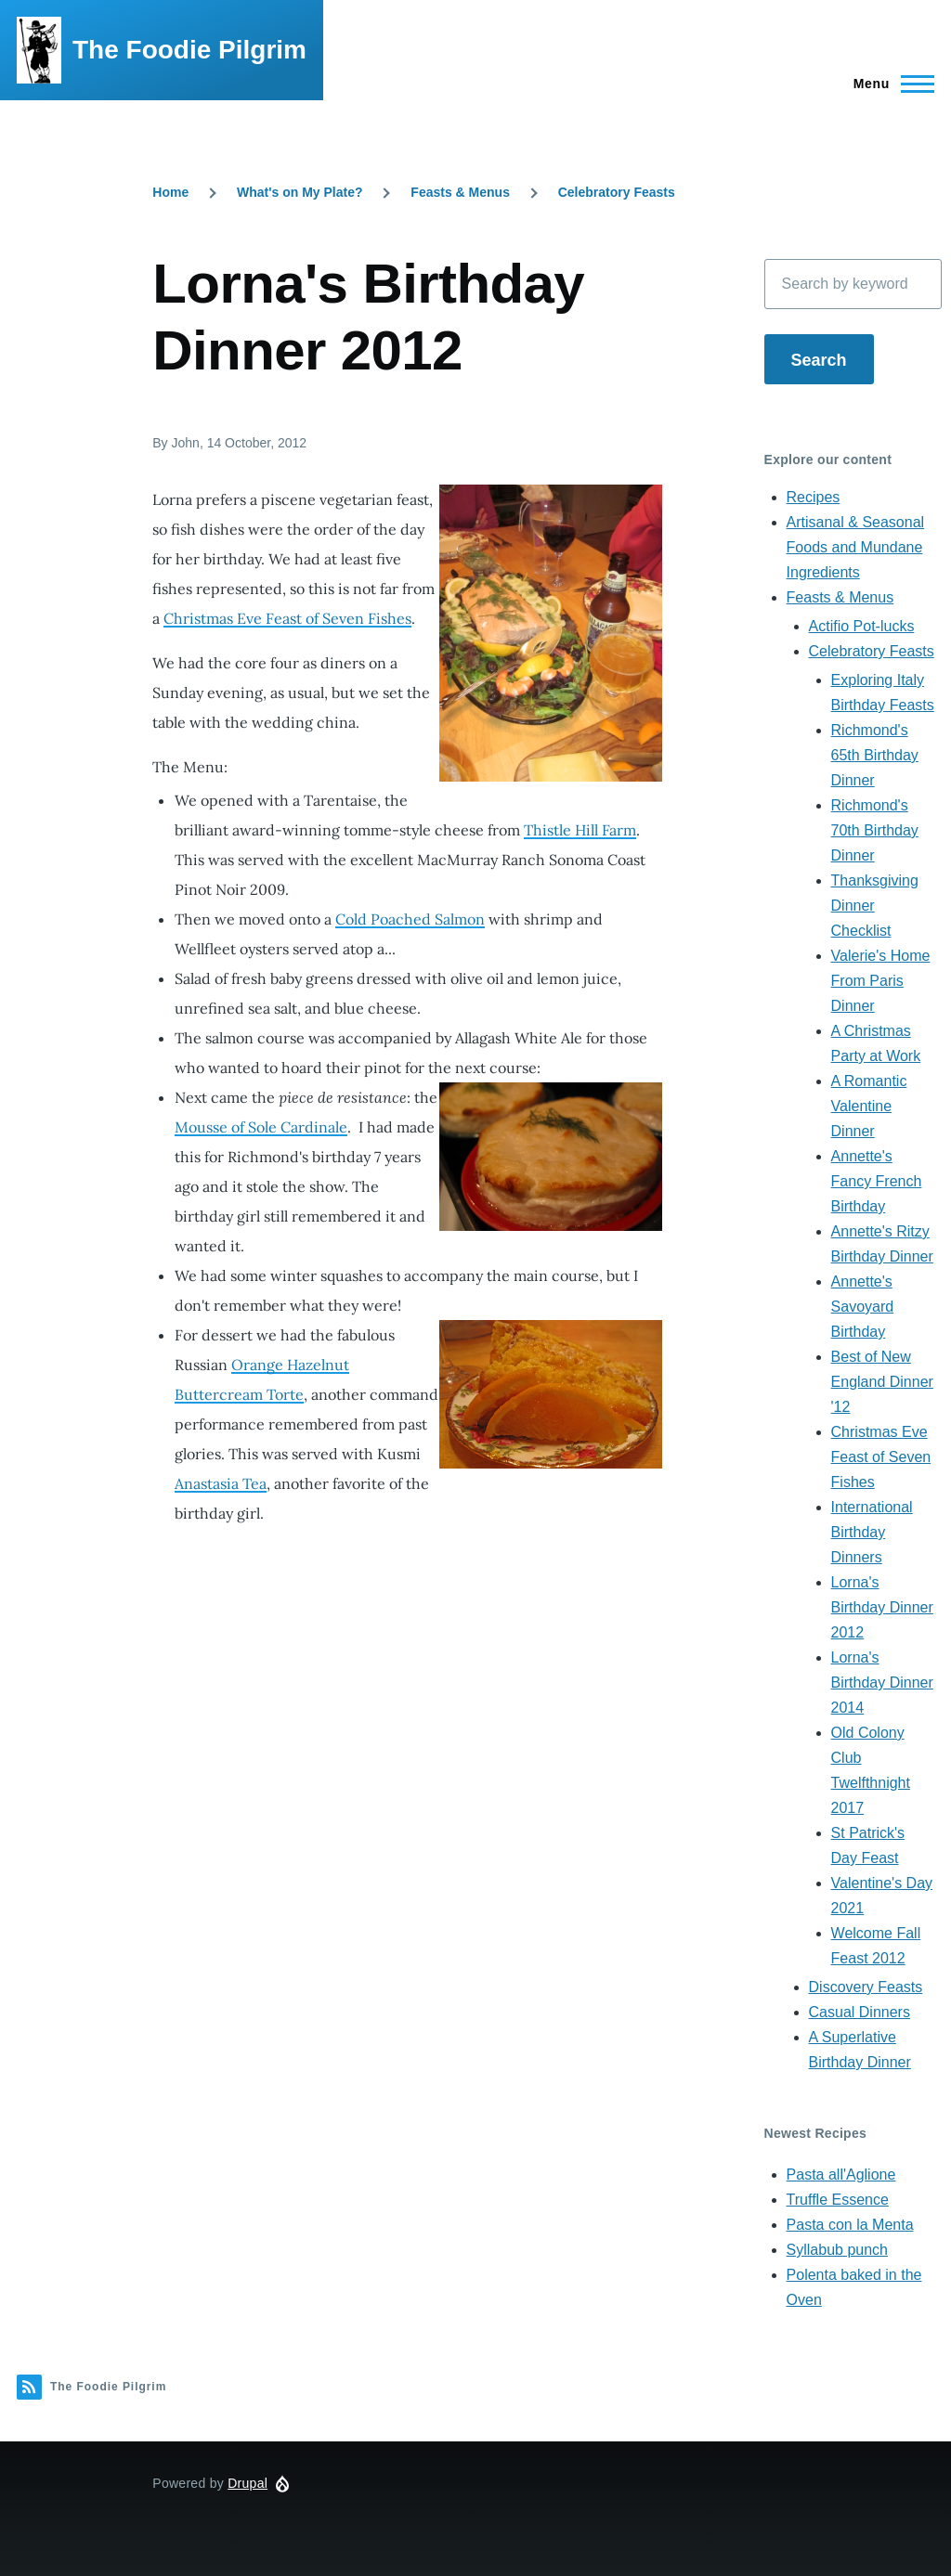 The image size is (951, 2576). I want to click on Discovery Feasts, so click(866, 1987).